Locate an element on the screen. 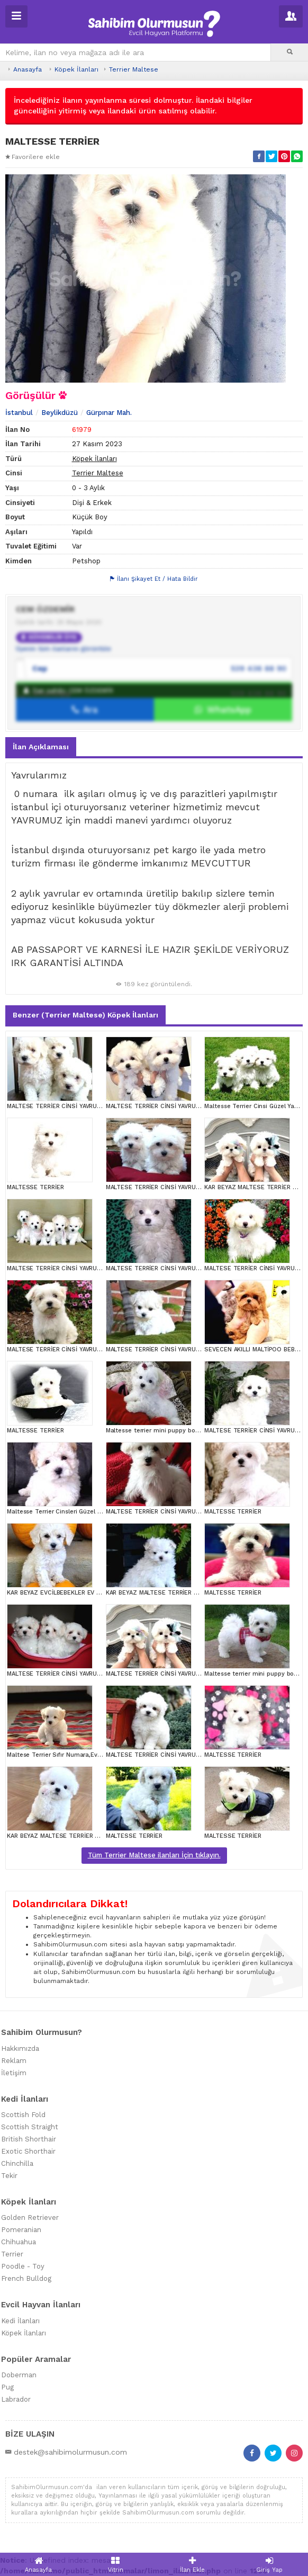  Terrier Maltese is located at coordinates (133, 69).